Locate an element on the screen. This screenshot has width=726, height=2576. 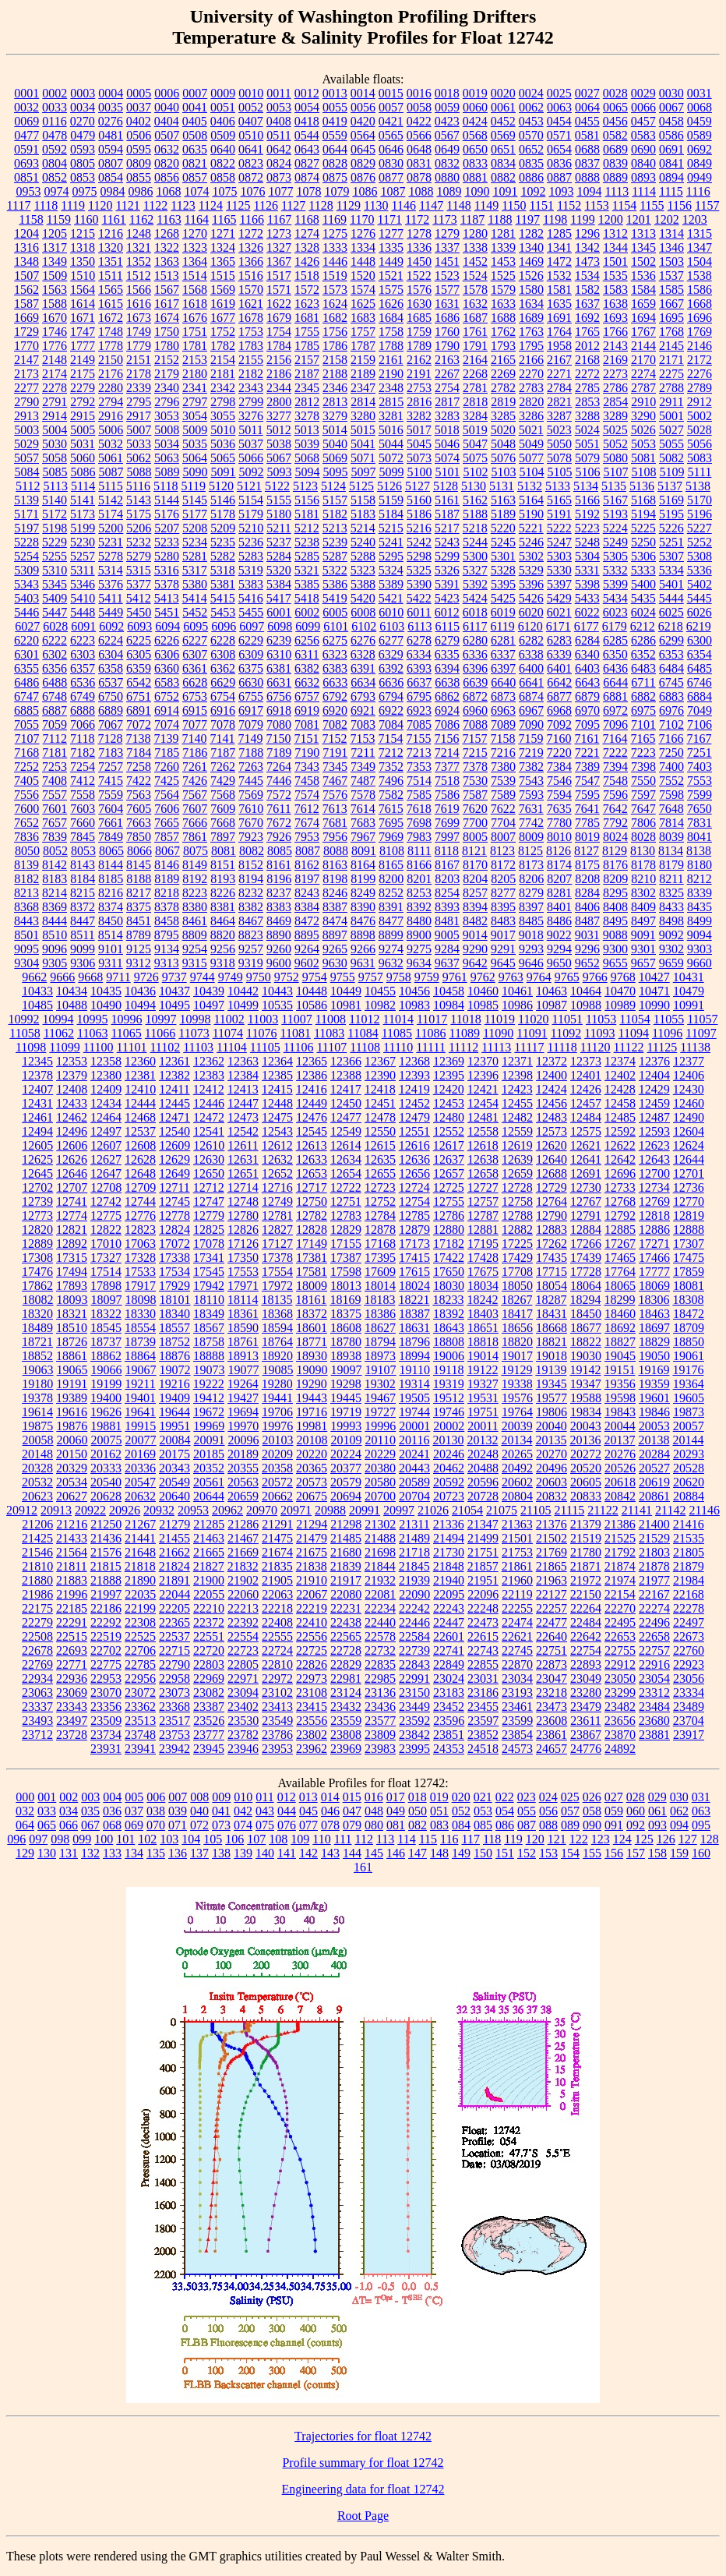
18796 is located at coordinates (414, 1341).